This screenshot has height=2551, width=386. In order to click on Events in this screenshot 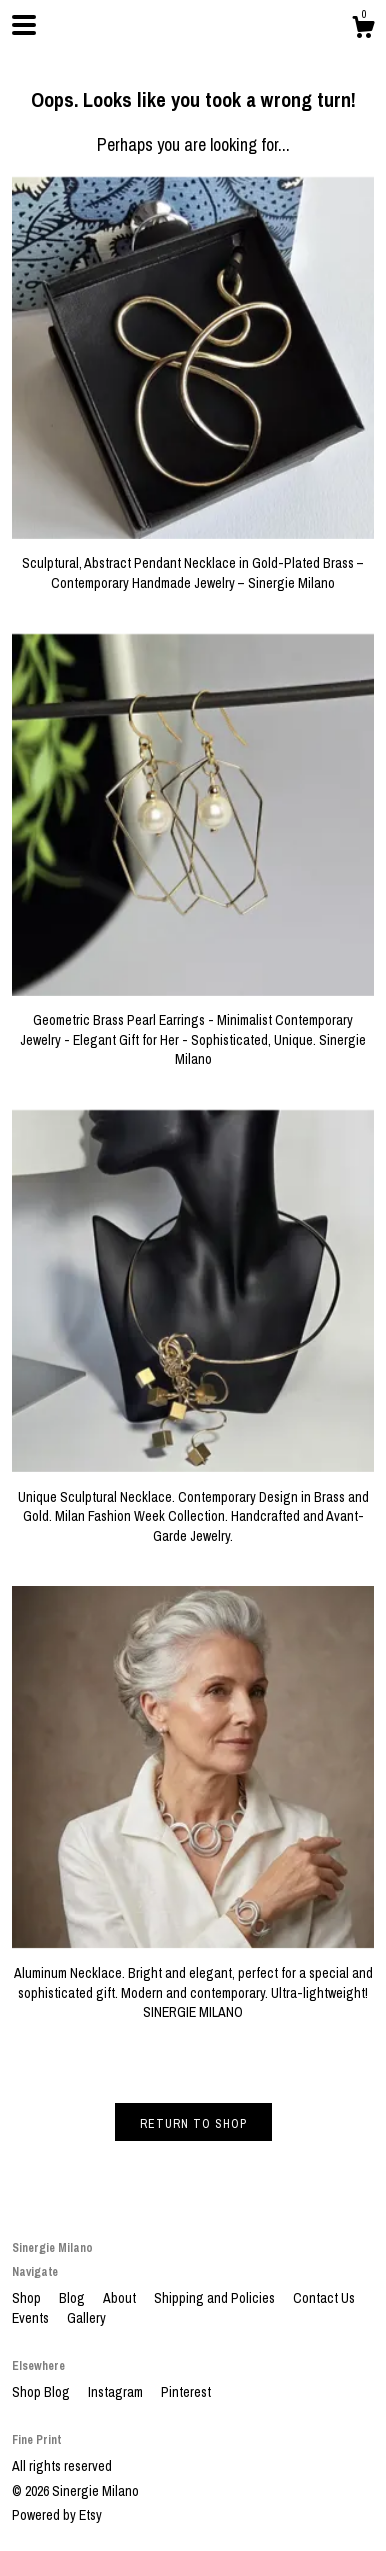, I will do `click(32, 2318)`.